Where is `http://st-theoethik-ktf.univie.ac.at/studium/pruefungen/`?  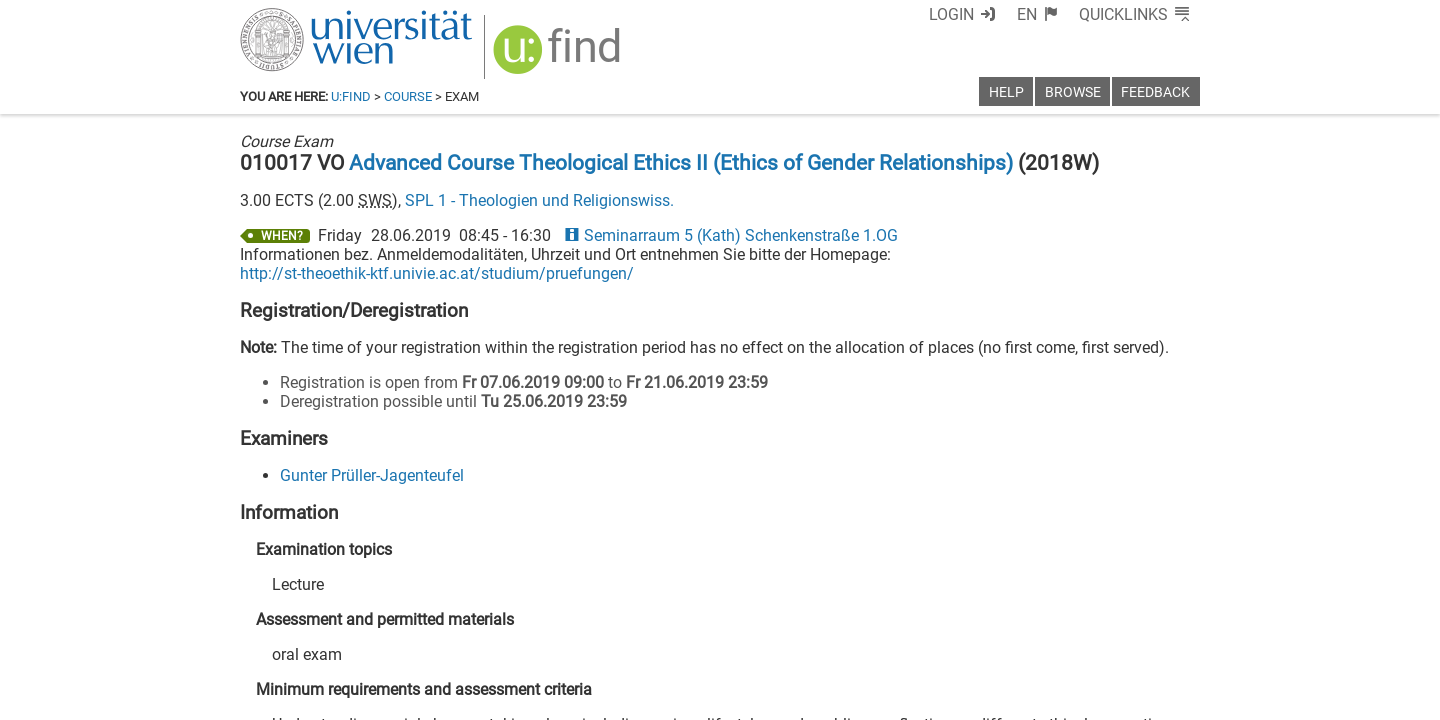
http://st-theoethik-ktf.univie.ac.at/studium/pruefungen/ is located at coordinates (437, 273).